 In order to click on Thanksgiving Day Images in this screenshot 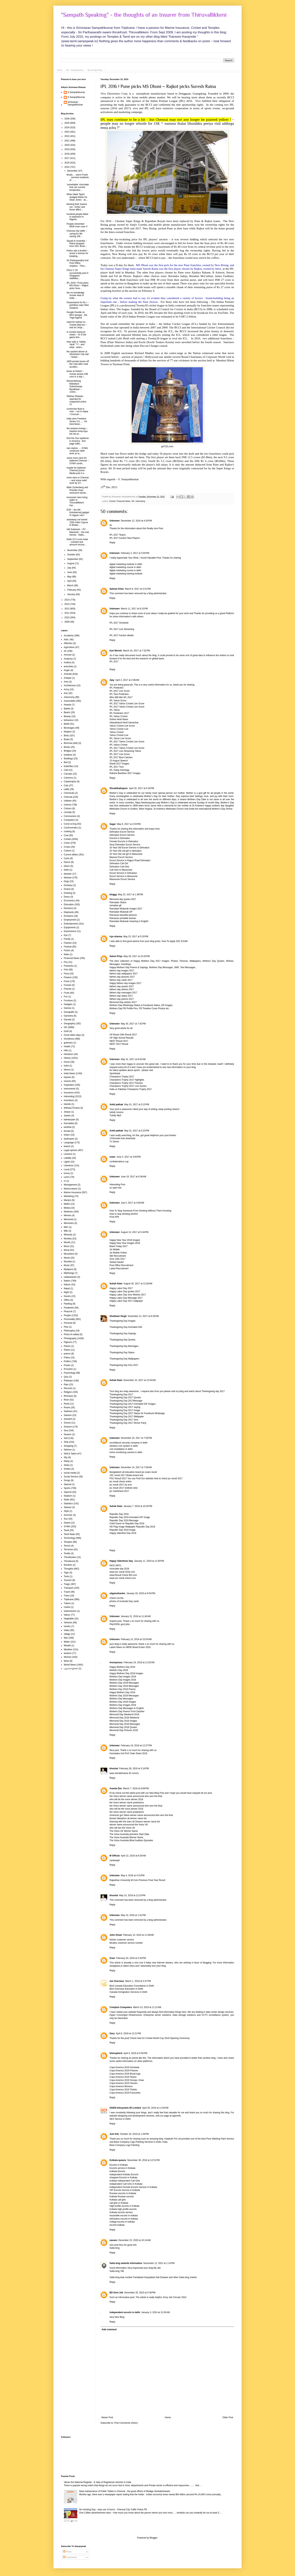, I will do `click(122, 1321)`.